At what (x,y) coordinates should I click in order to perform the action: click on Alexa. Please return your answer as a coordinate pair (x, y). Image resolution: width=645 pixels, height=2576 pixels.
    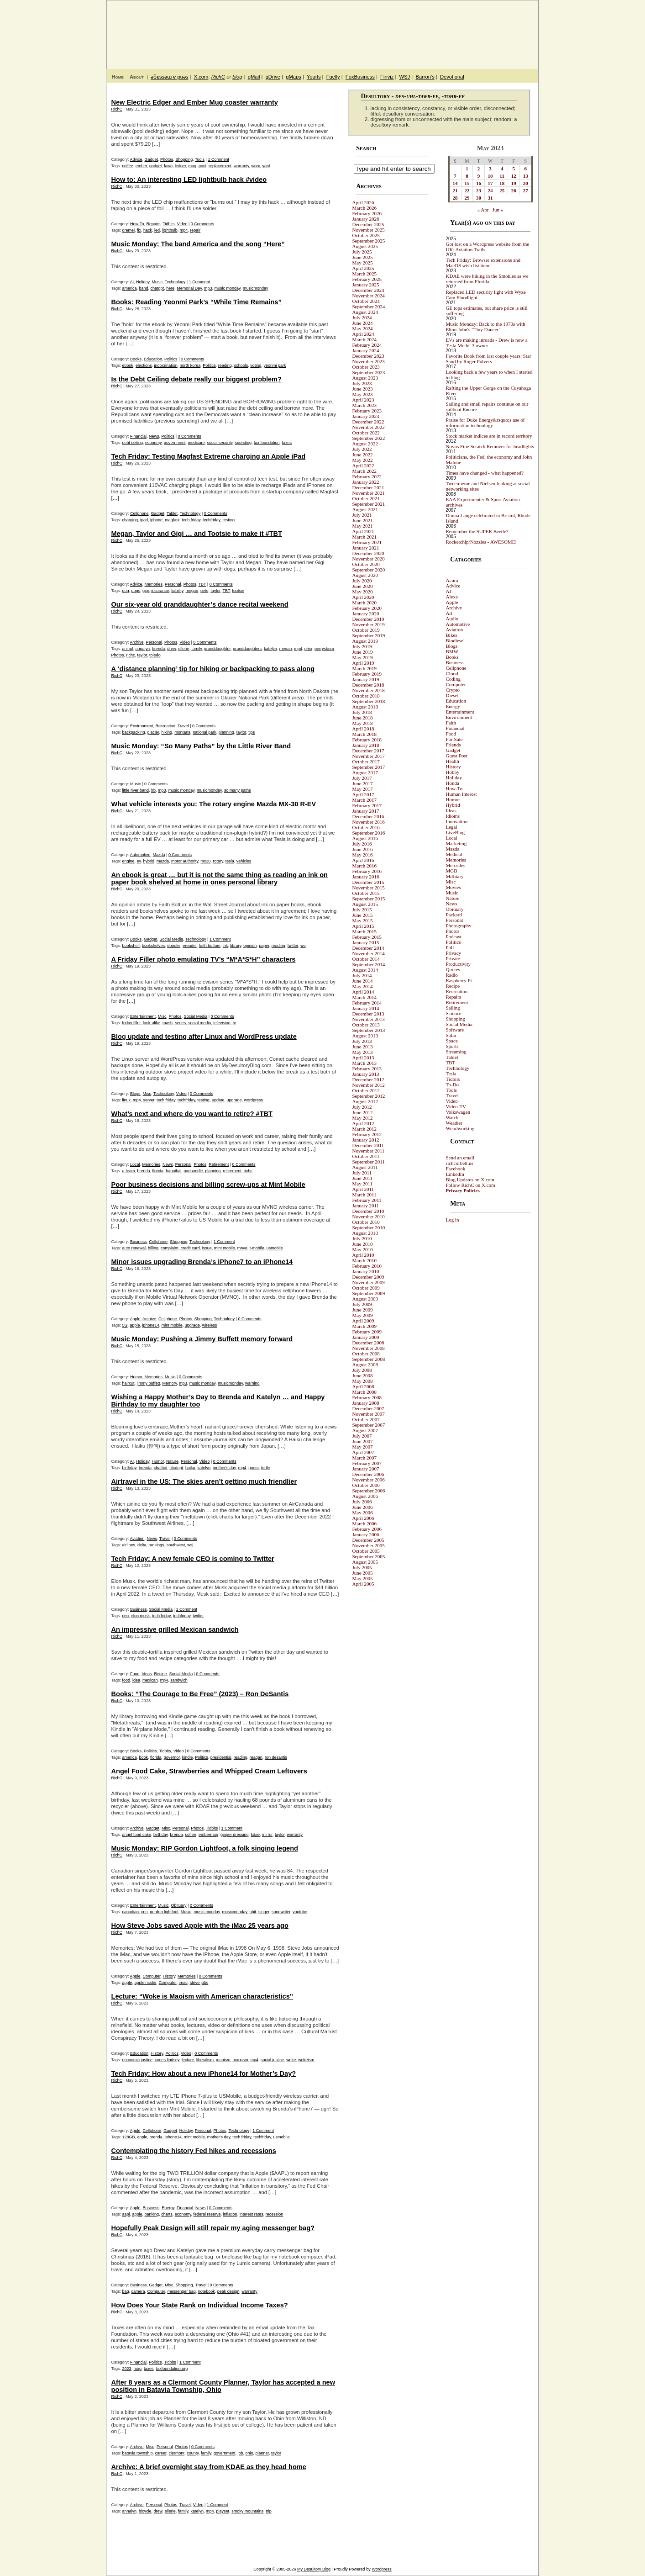
    Looking at the image, I should click on (452, 596).